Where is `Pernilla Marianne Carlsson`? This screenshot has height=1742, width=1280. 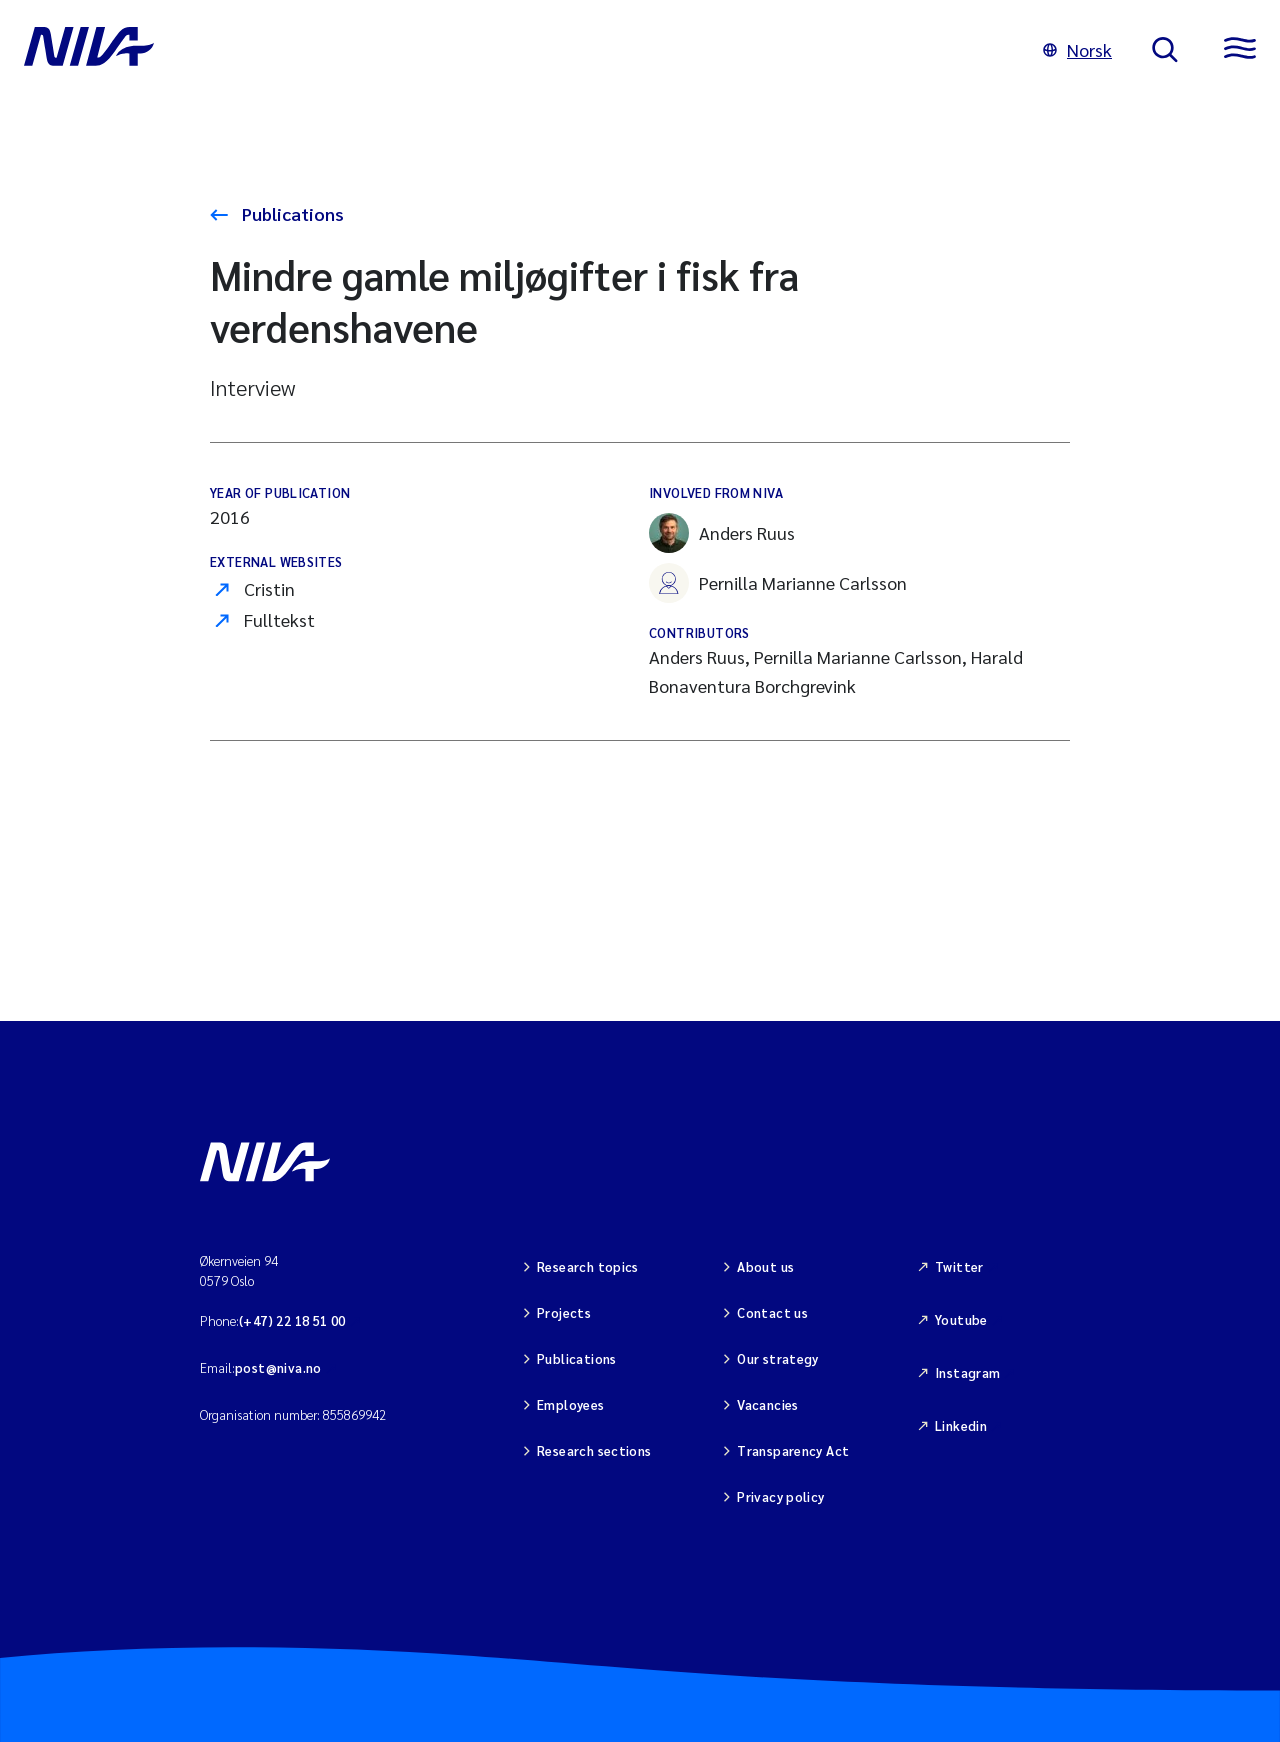
Pernilla Marianne Carlsson is located at coordinates (778, 583).